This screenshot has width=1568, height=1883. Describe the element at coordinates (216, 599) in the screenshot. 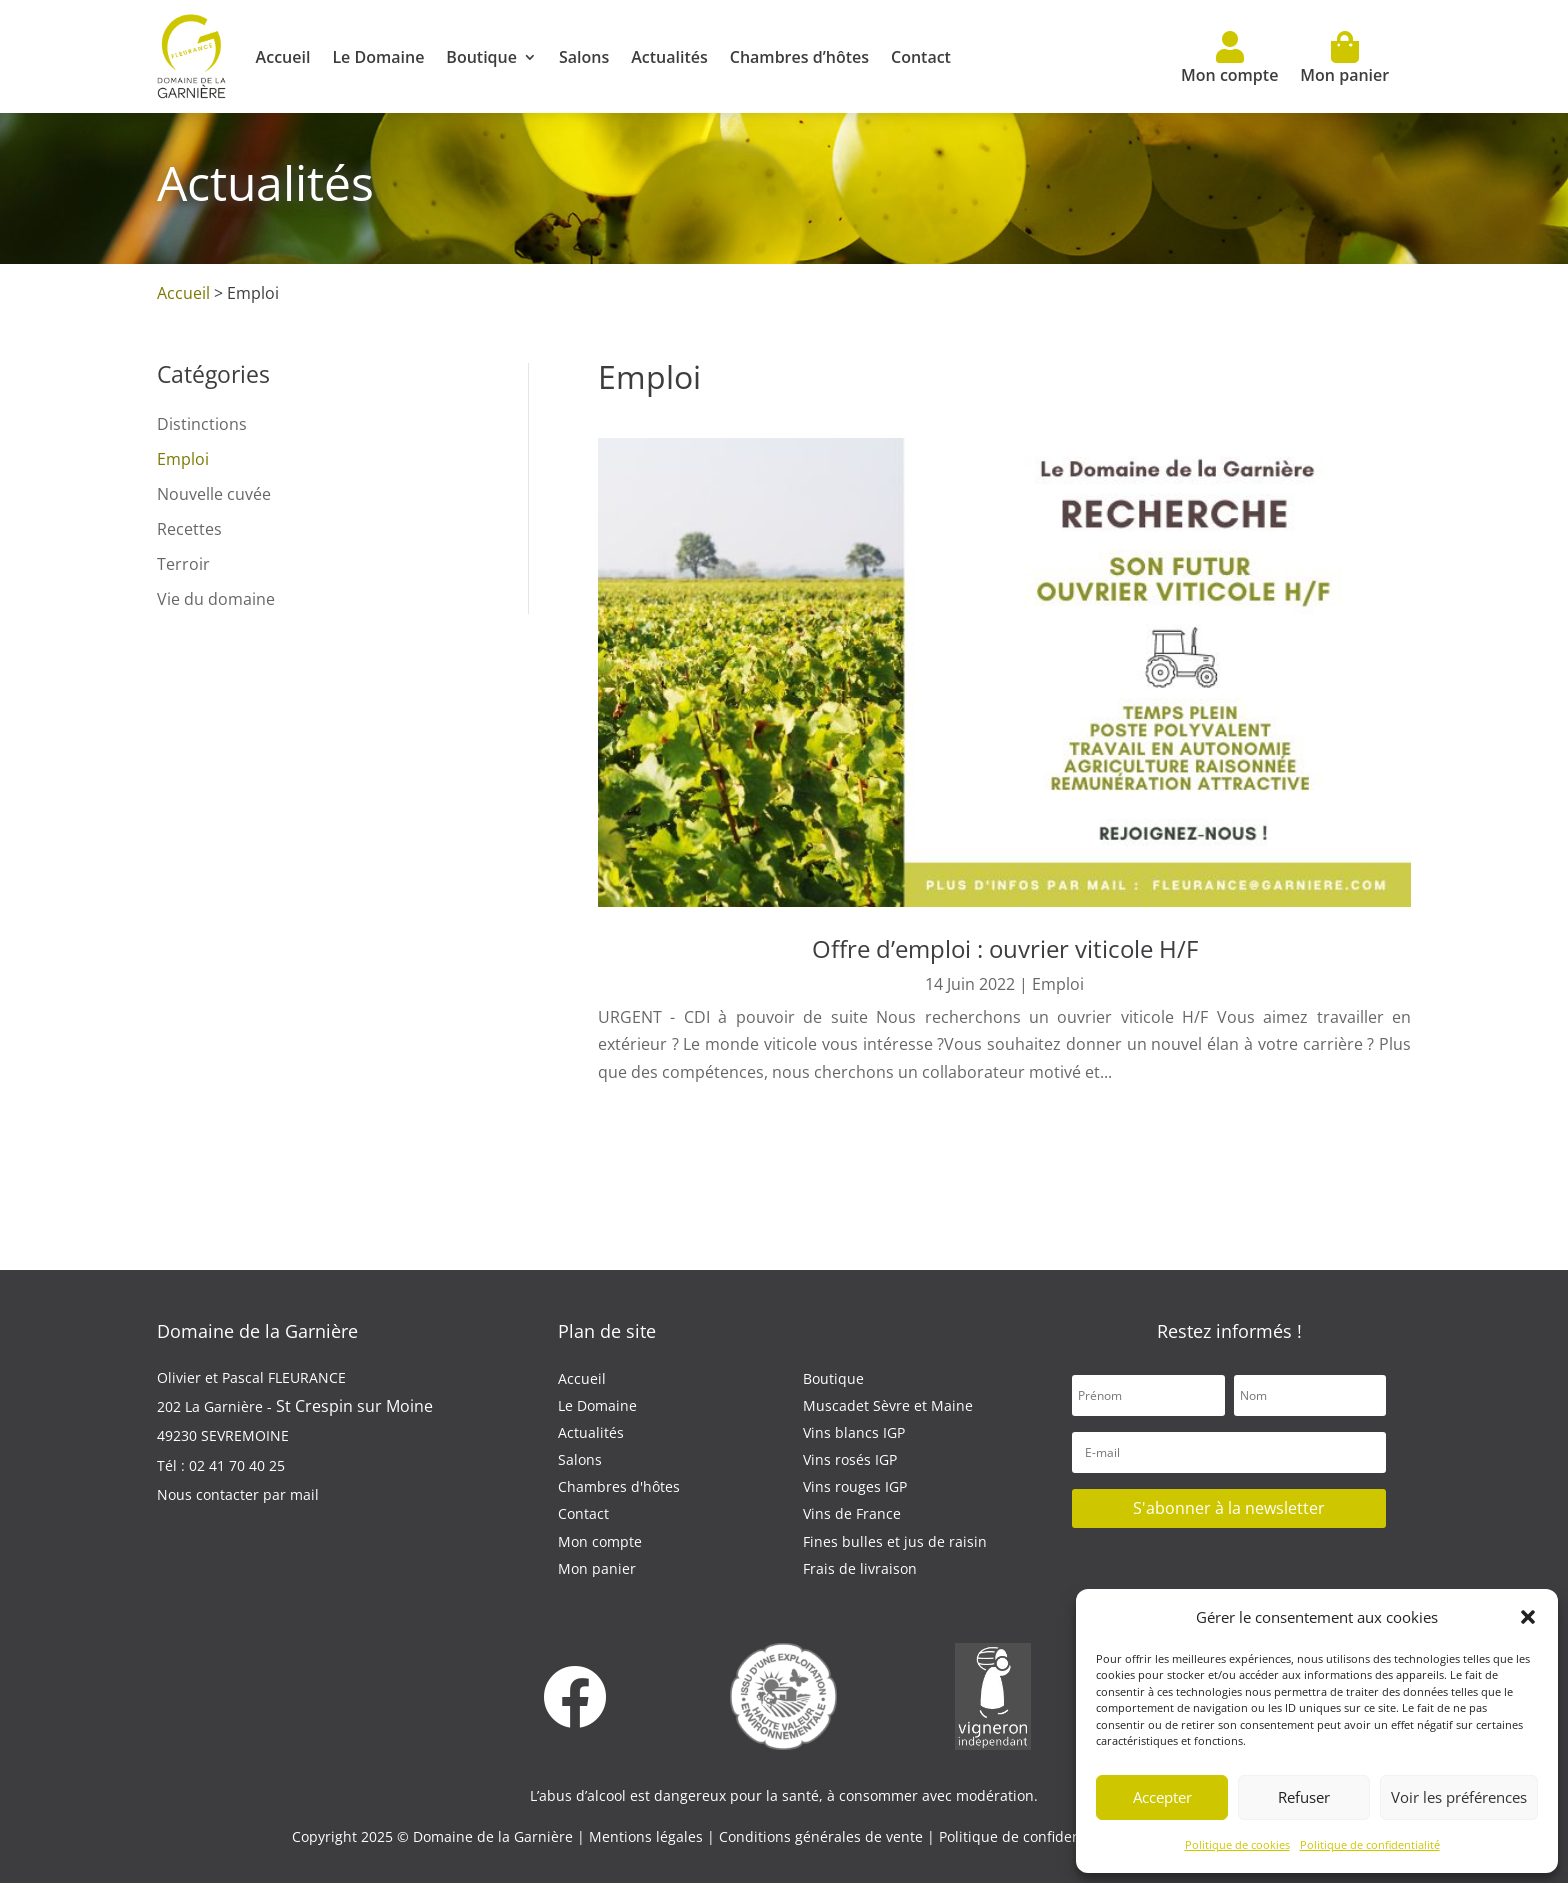

I see `Vie du domaine` at that location.